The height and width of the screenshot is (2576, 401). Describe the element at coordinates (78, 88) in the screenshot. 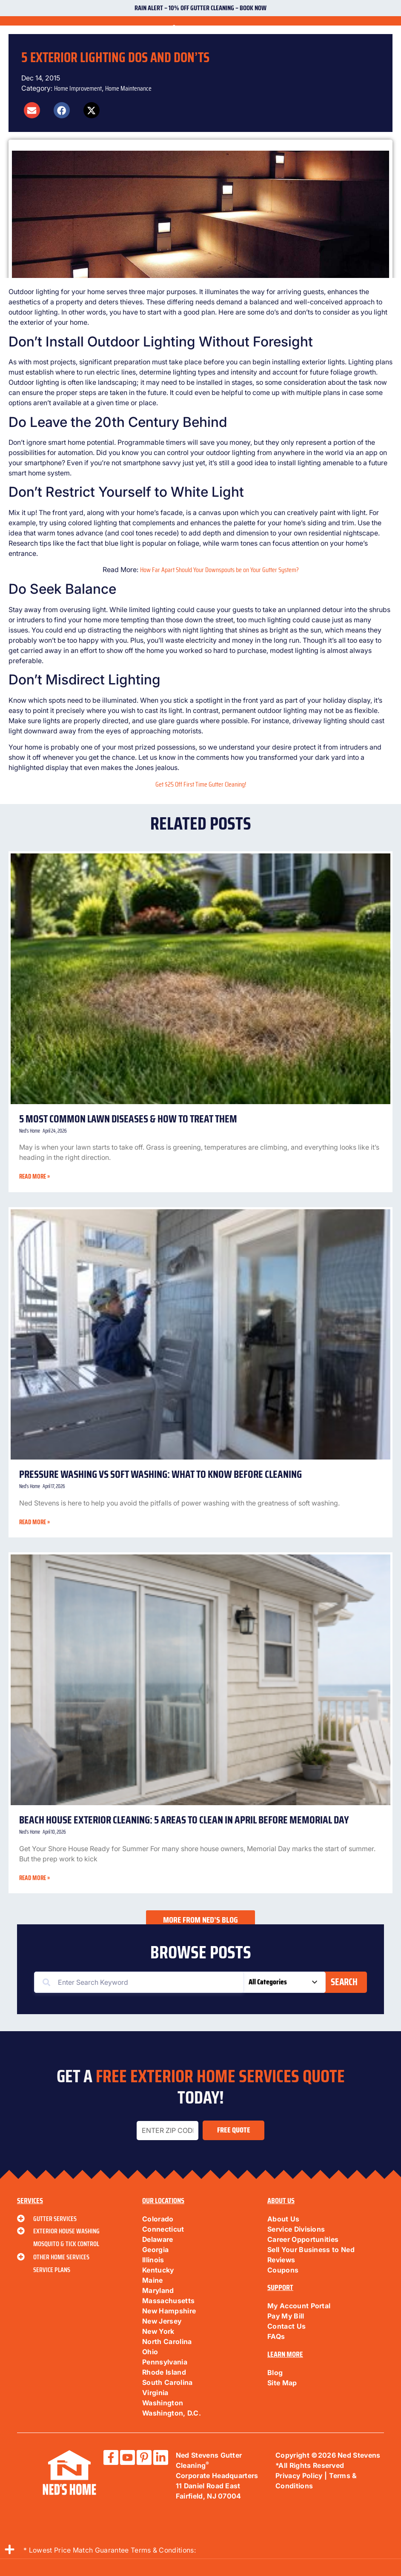

I see `Home Improvement` at that location.